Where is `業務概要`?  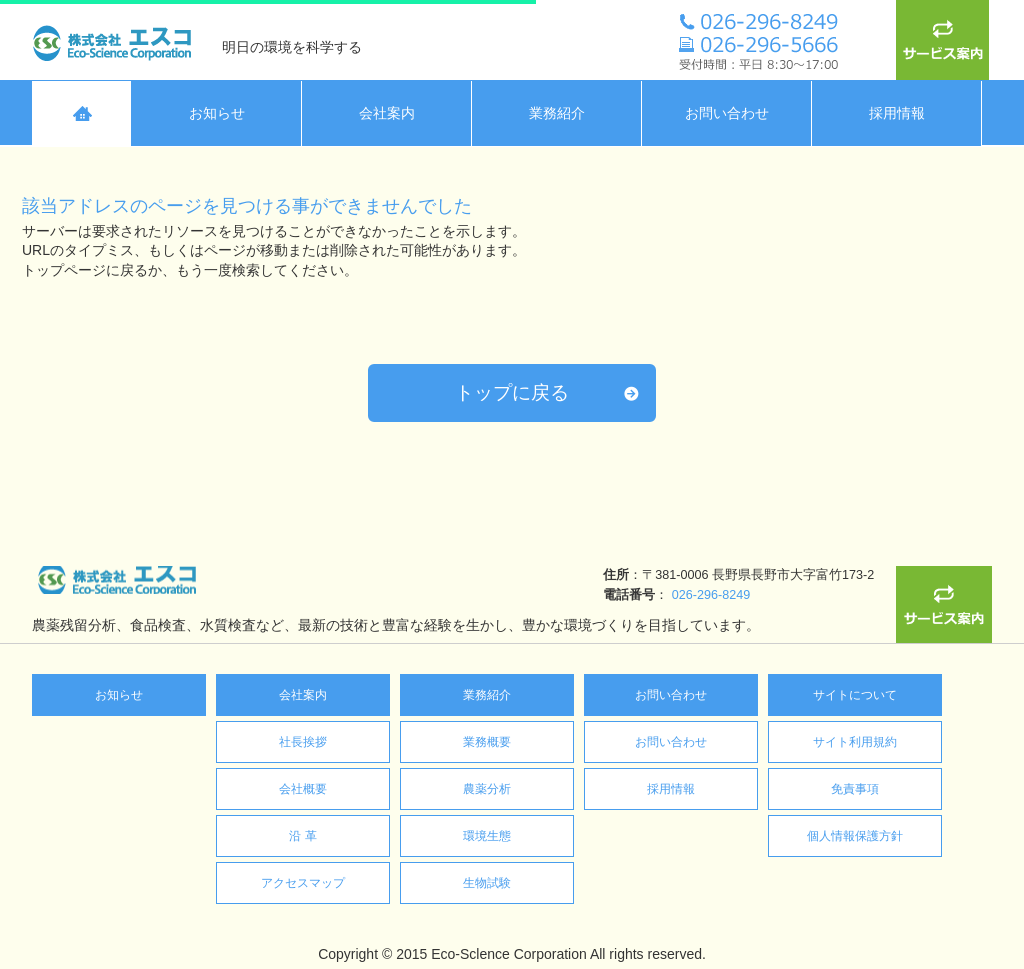 業務概要 is located at coordinates (487, 742).